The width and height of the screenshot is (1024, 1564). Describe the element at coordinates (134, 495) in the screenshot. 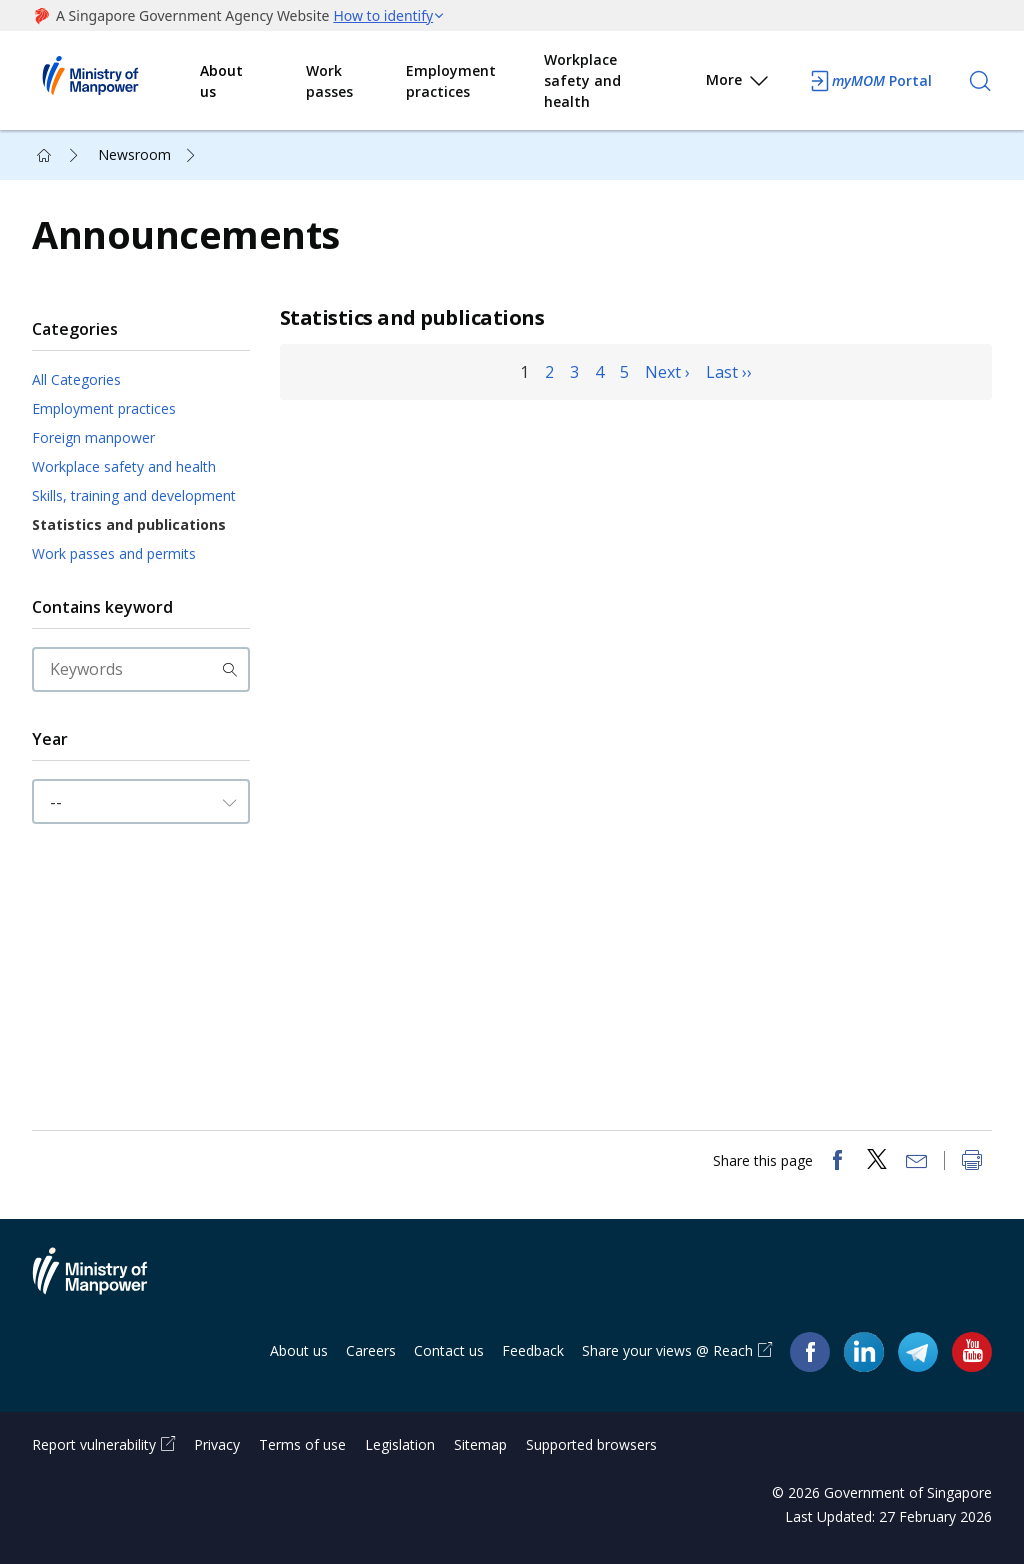

I see `Skills, training and development` at that location.